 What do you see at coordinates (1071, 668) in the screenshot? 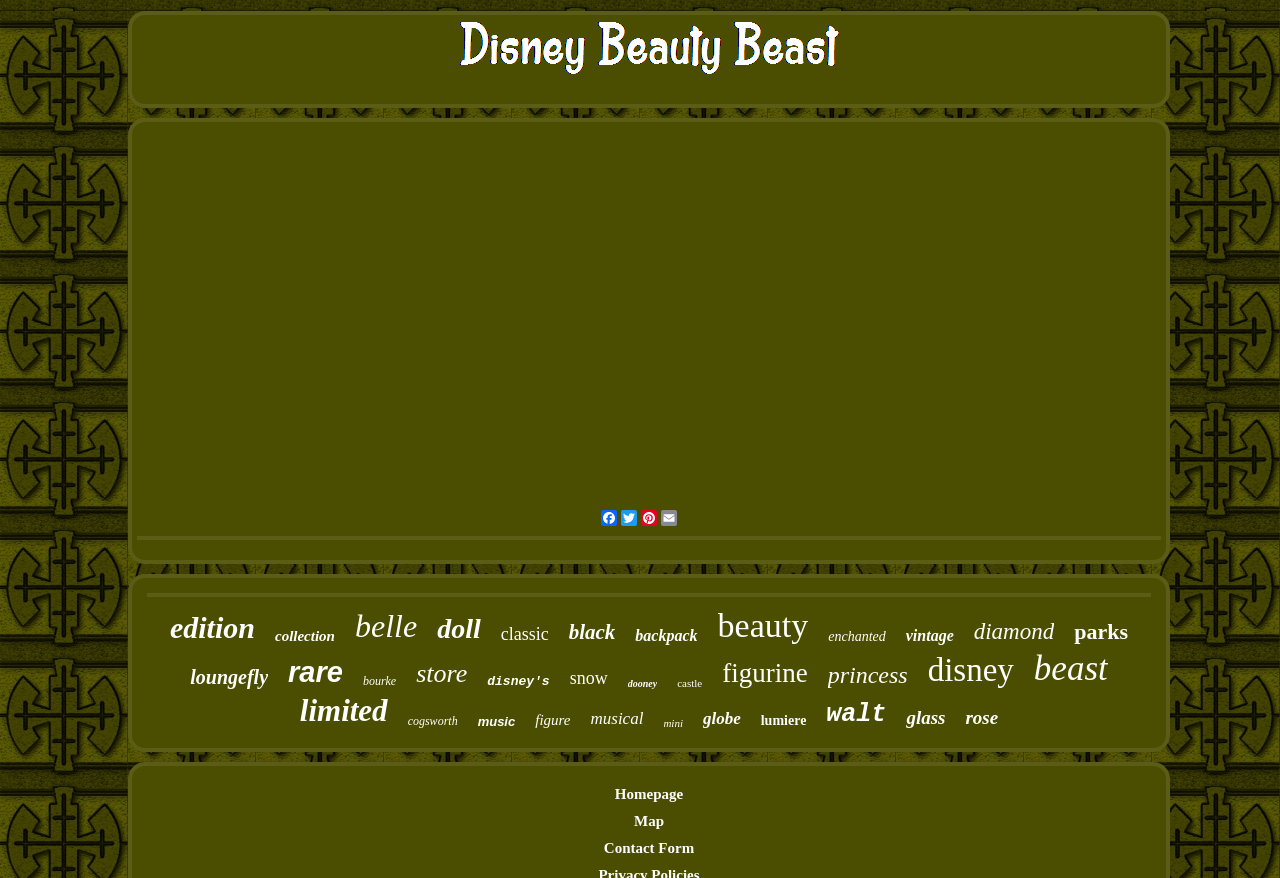
I see `beast` at bounding box center [1071, 668].